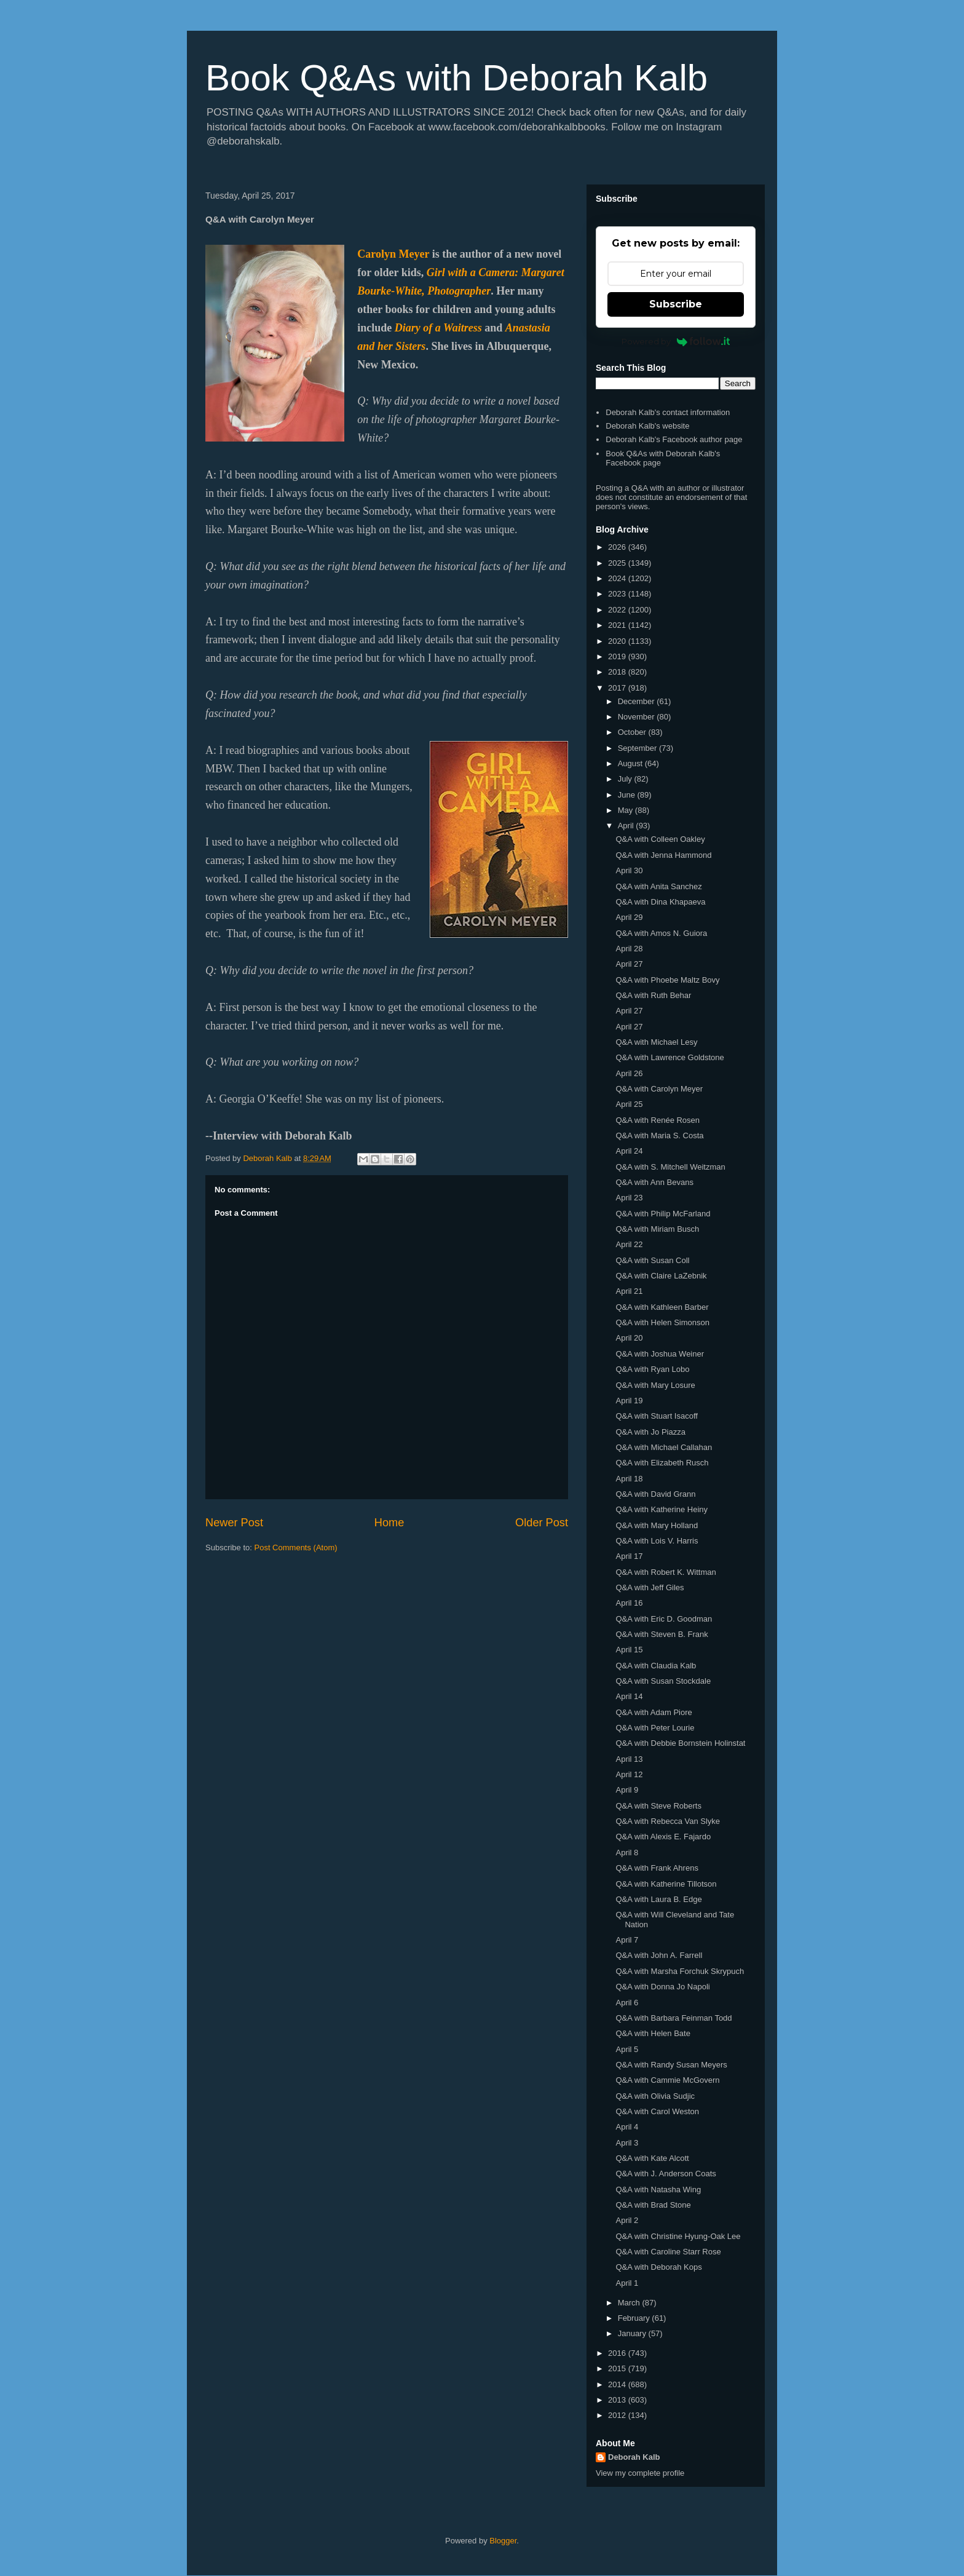 The image size is (964, 2576). What do you see at coordinates (628, 1197) in the screenshot?
I see `April 23` at bounding box center [628, 1197].